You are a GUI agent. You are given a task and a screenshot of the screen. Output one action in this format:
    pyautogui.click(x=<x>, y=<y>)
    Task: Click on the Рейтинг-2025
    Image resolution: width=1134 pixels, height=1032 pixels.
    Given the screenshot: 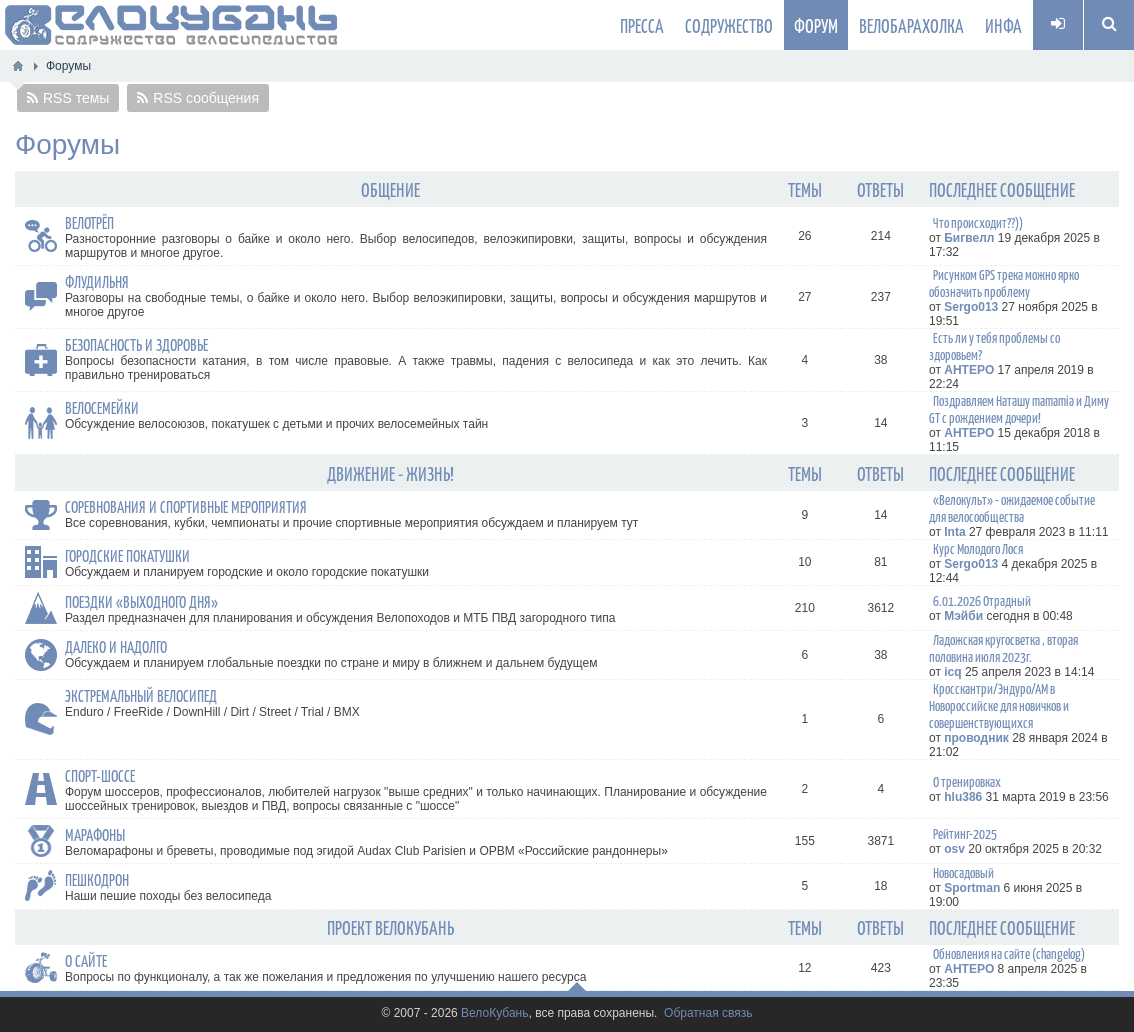 What is the action you would take?
    pyautogui.click(x=965, y=833)
    